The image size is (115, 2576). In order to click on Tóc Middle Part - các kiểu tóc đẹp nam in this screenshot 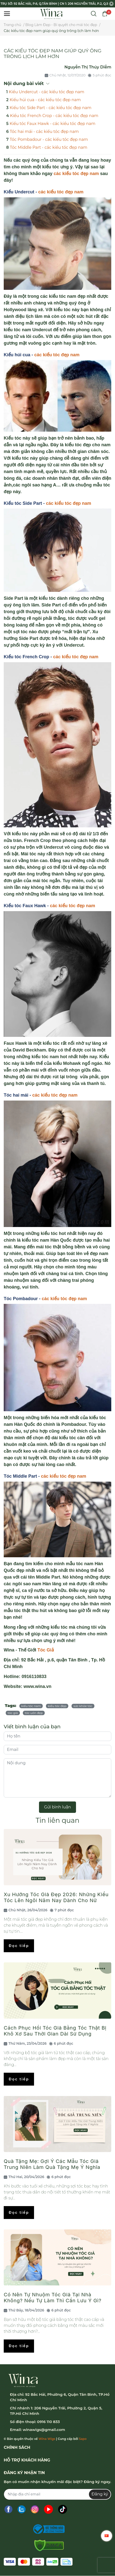, I will do `click(48, 147)`.